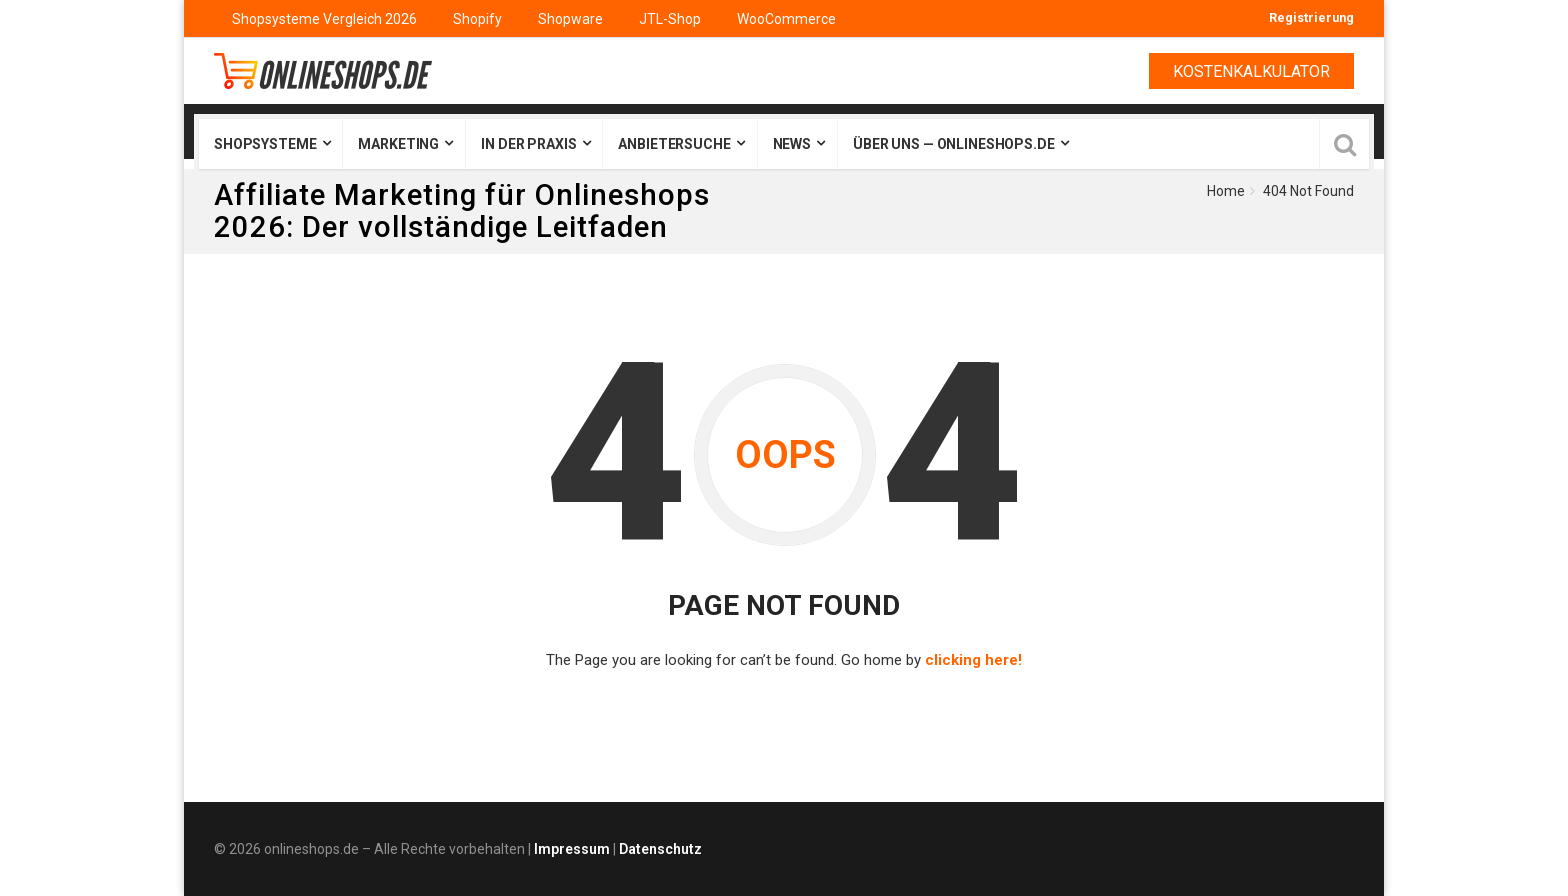 This screenshot has height=896, width=1568. Describe the element at coordinates (570, 19) in the screenshot. I see `Shopware` at that location.